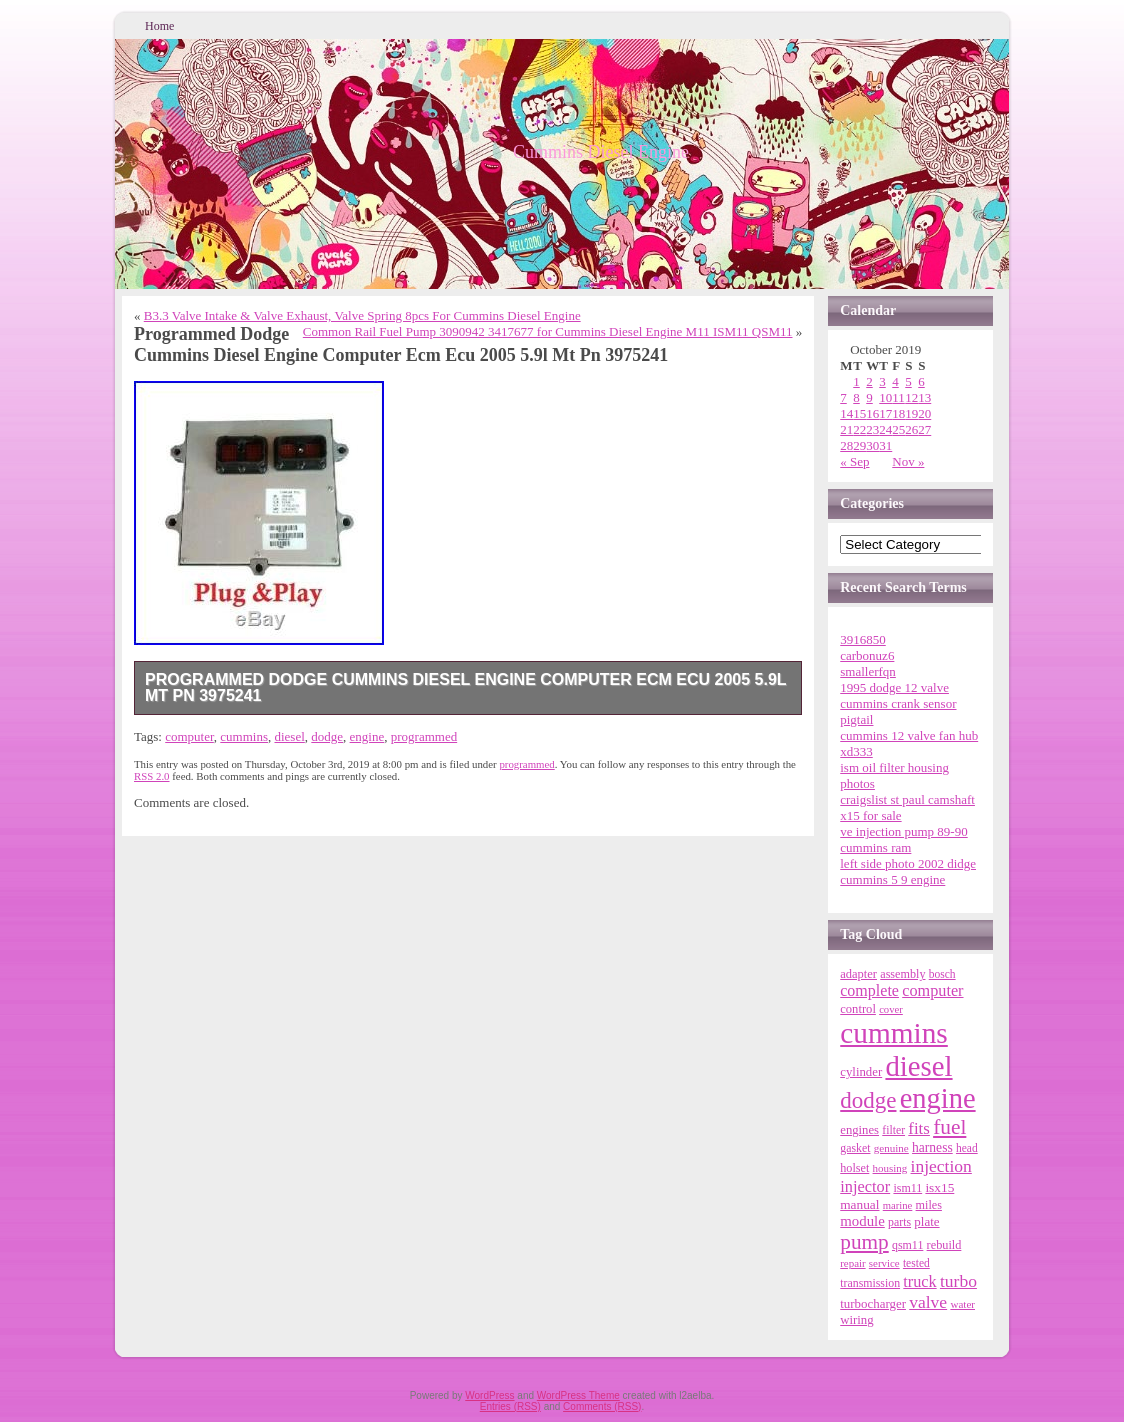 This screenshot has width=1124, height=1422. Describe the element at coordinates (859, 413) in the screenshot. I see `15` at that location.